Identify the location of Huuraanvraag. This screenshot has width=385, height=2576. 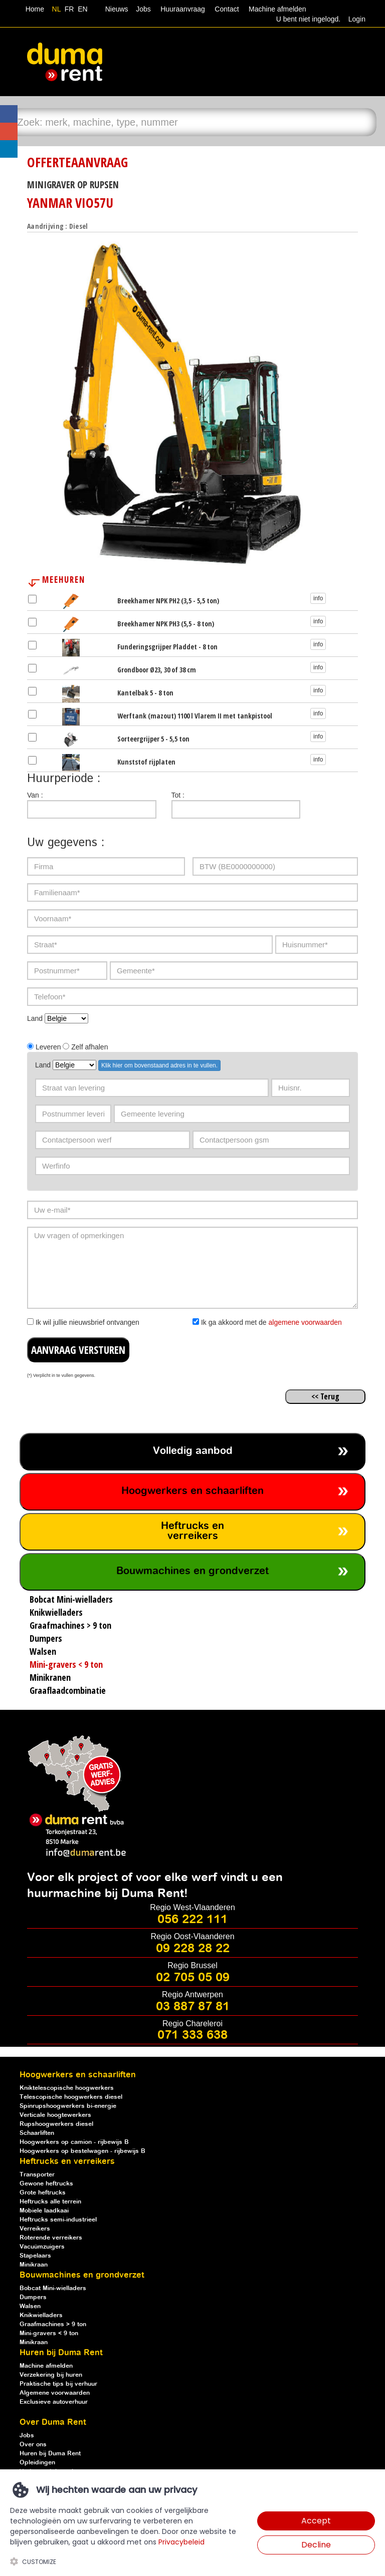
(182, 9).